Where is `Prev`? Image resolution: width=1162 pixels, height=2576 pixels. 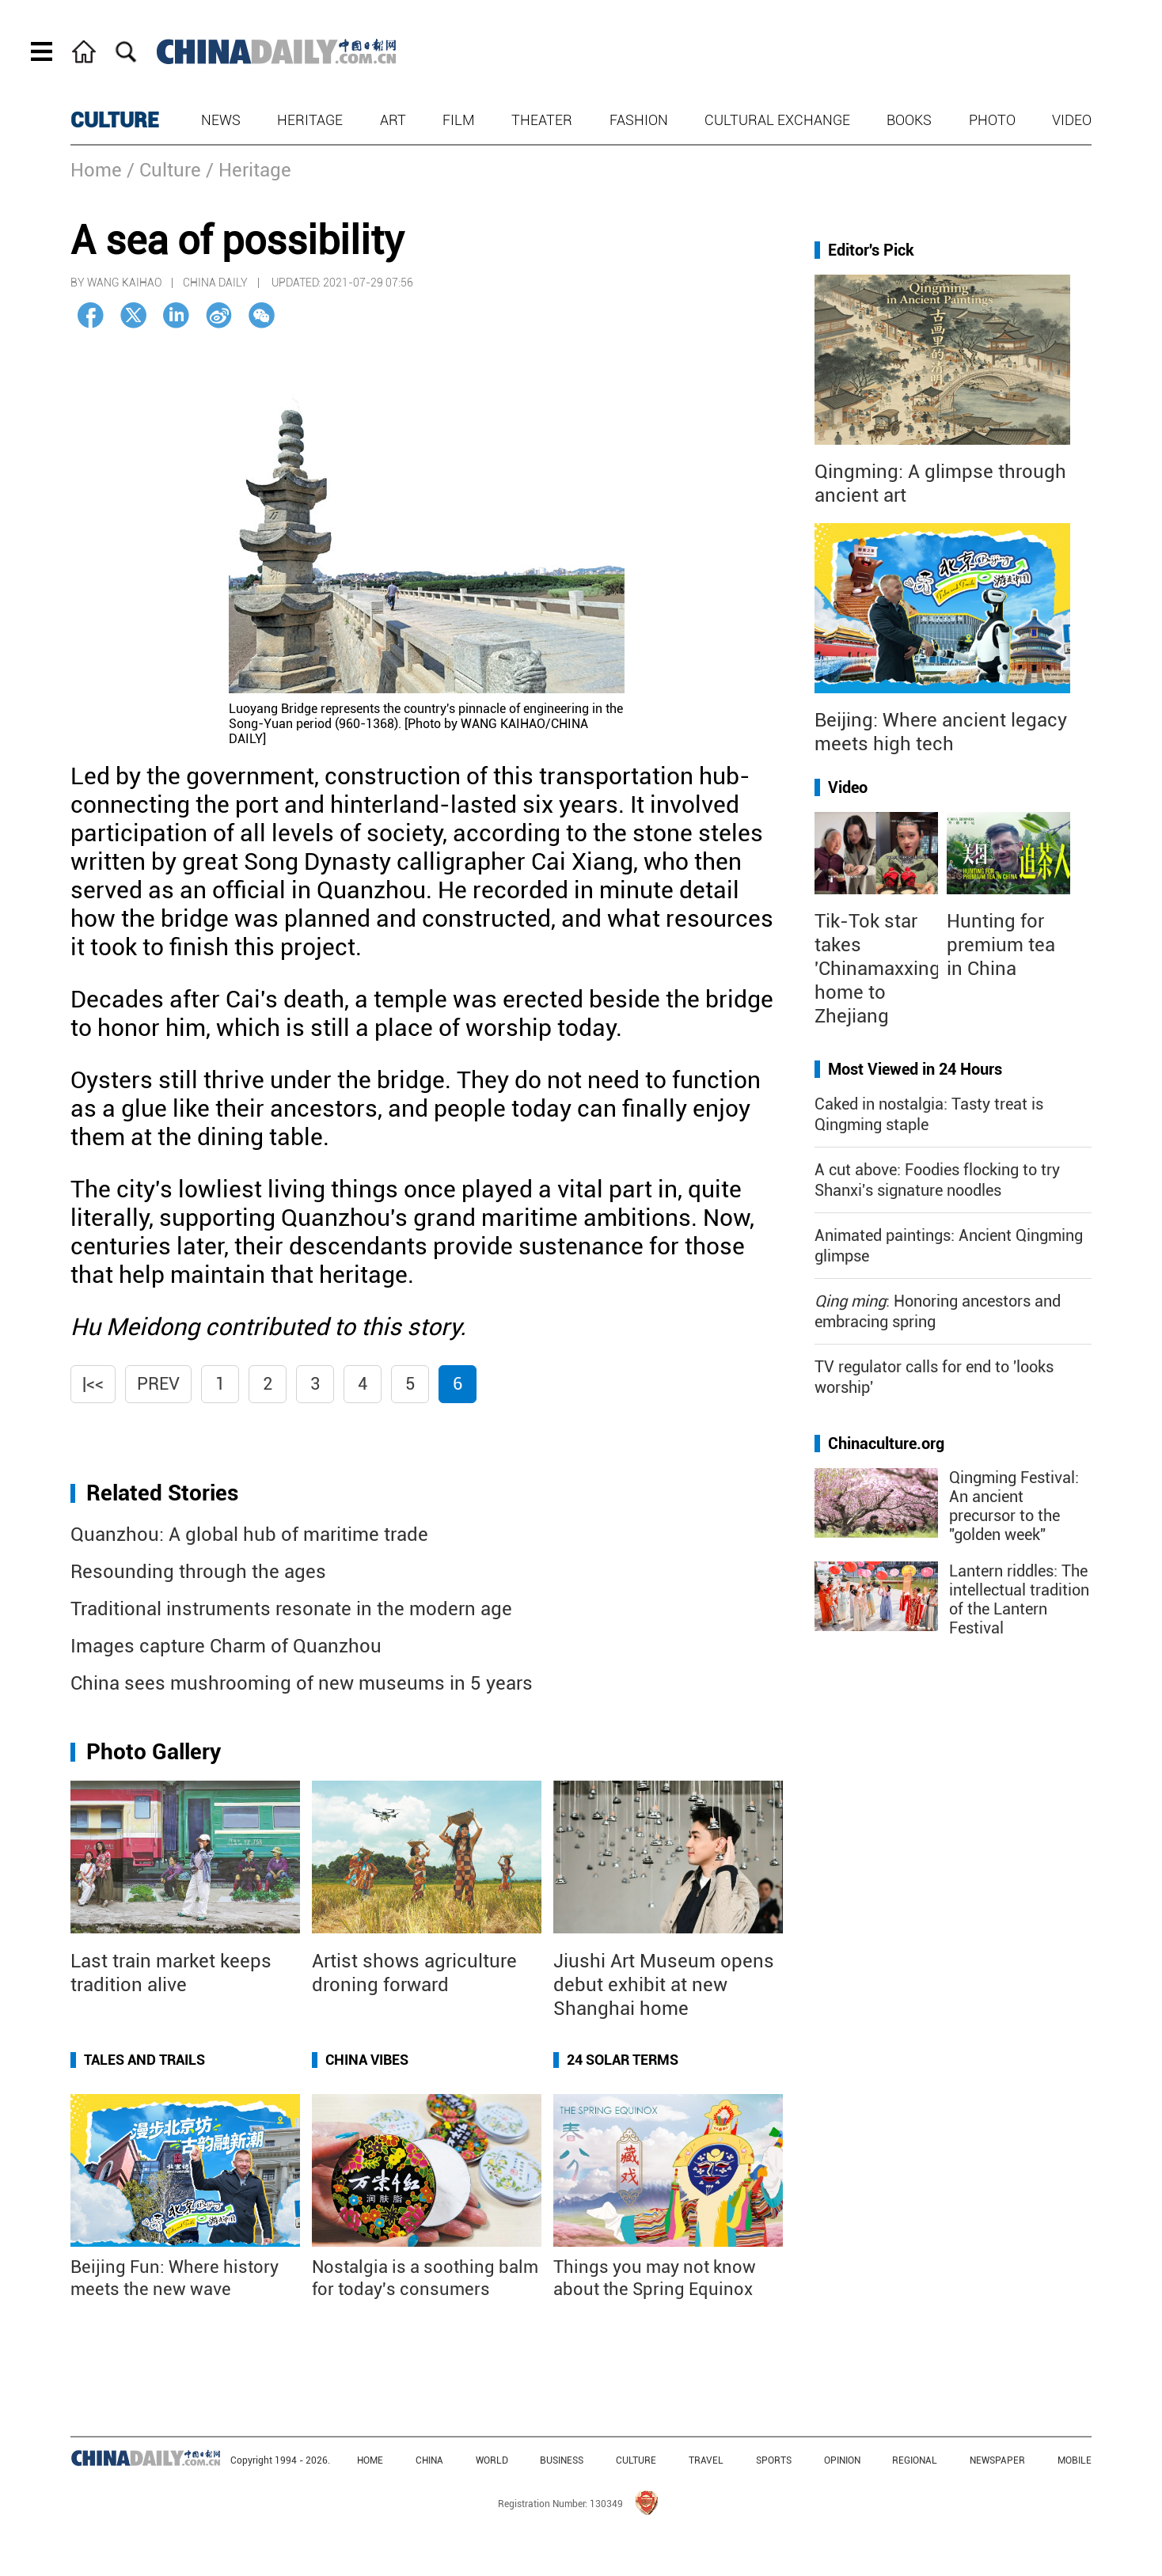
Prev is located at coordinates (158, 1384).